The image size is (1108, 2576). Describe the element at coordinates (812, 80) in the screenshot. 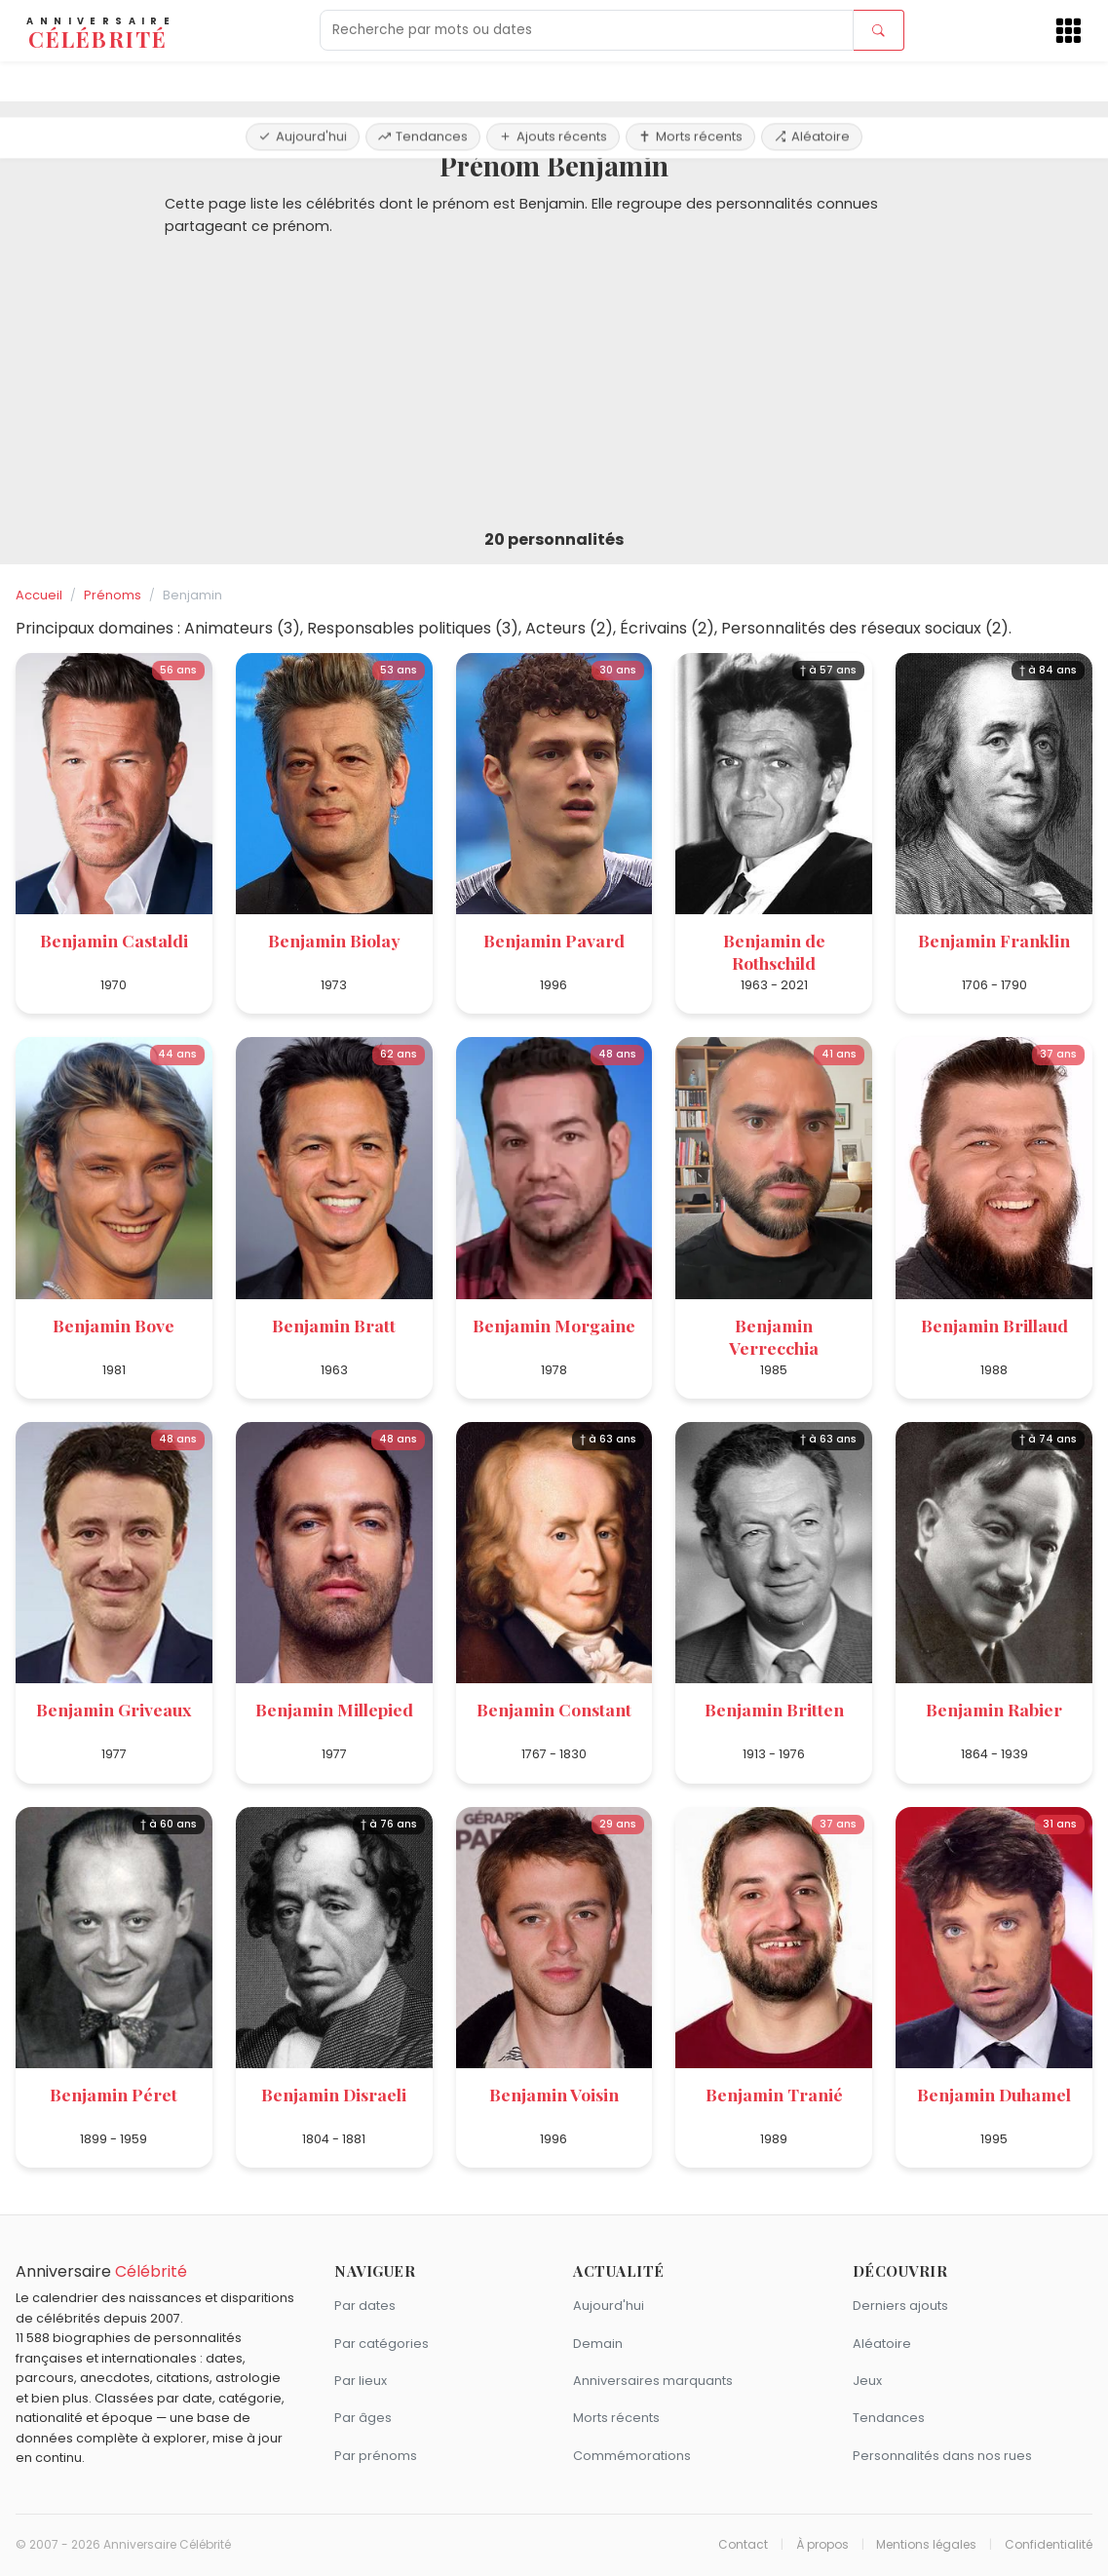

I see `Aléatoire` at that location.